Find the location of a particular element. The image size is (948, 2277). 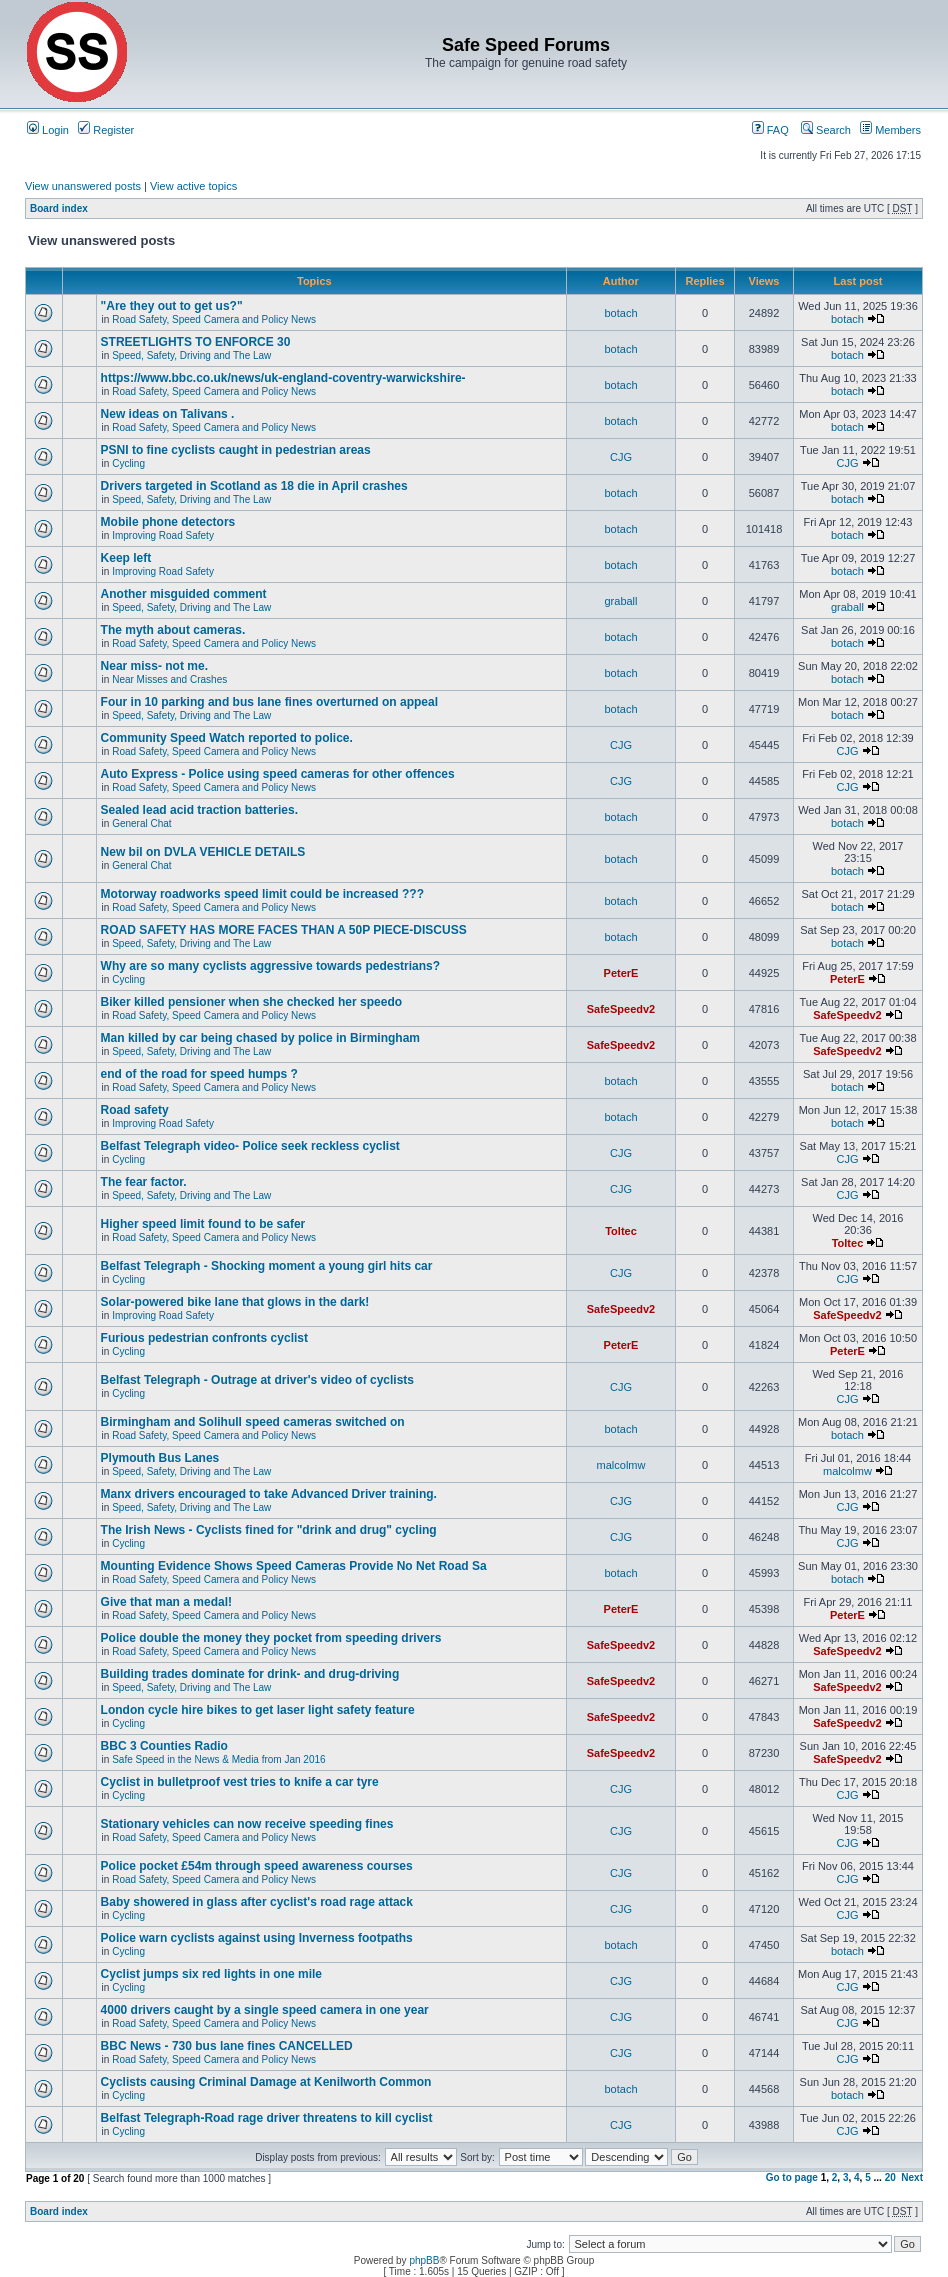

Belfast Telegraph - Shocking moment a young girl hits car is located at coordinates (267, 1266).